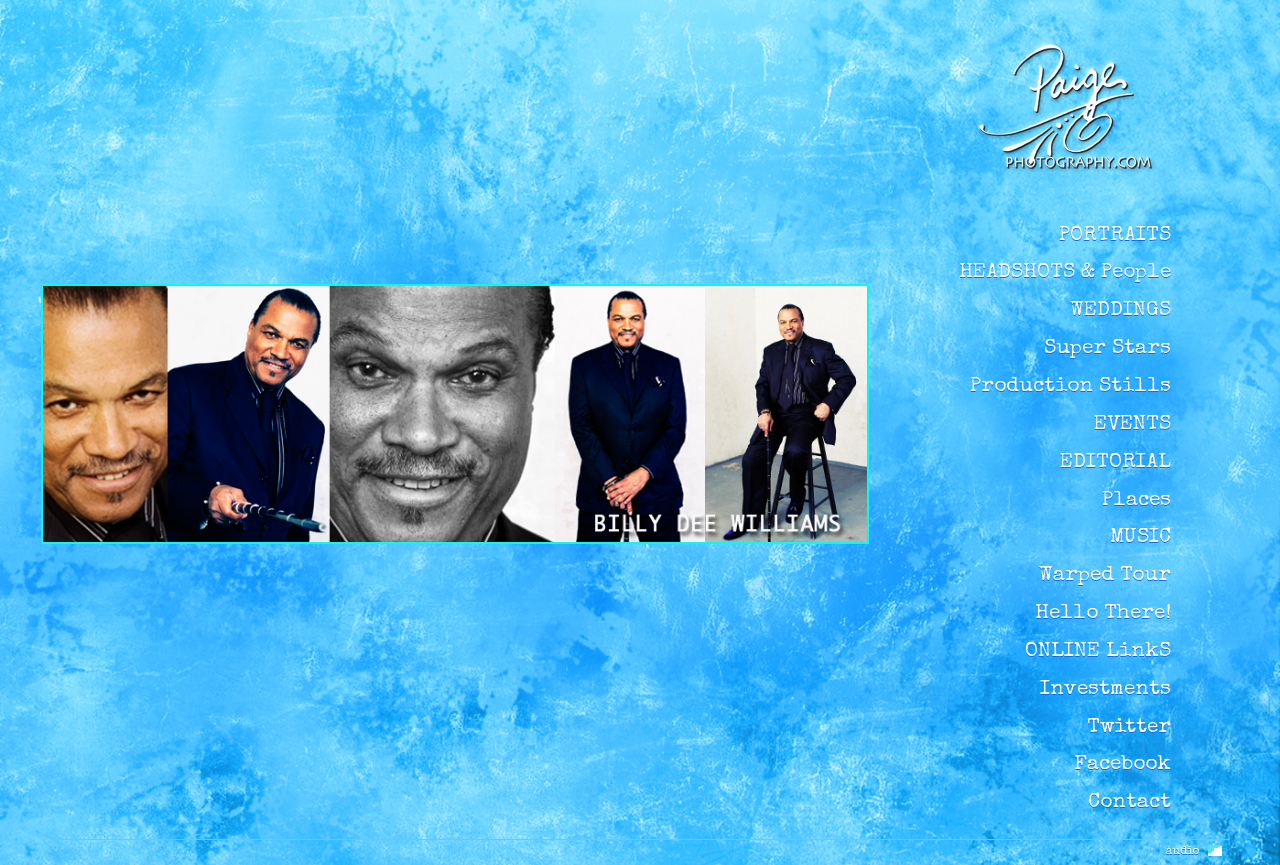 The image size is (1280, 865). I want to click on MUSIC, so click(1140, 537).